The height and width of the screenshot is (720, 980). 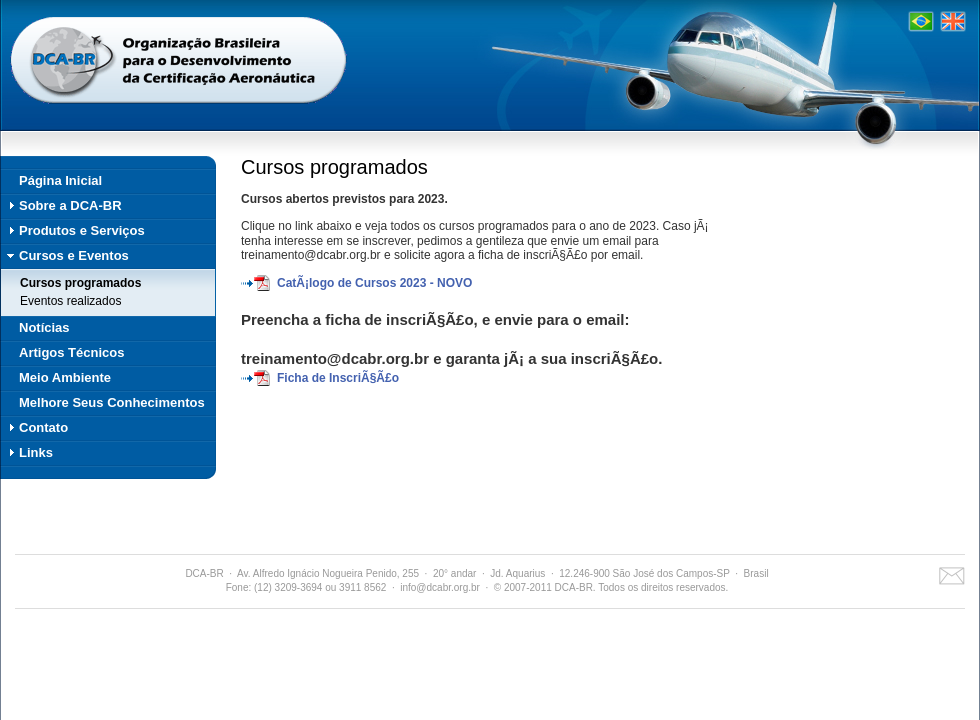 What do you see at coordinates (44, 327) in the screenshot?
I see `Notícias` at bounding box center [44, 327].